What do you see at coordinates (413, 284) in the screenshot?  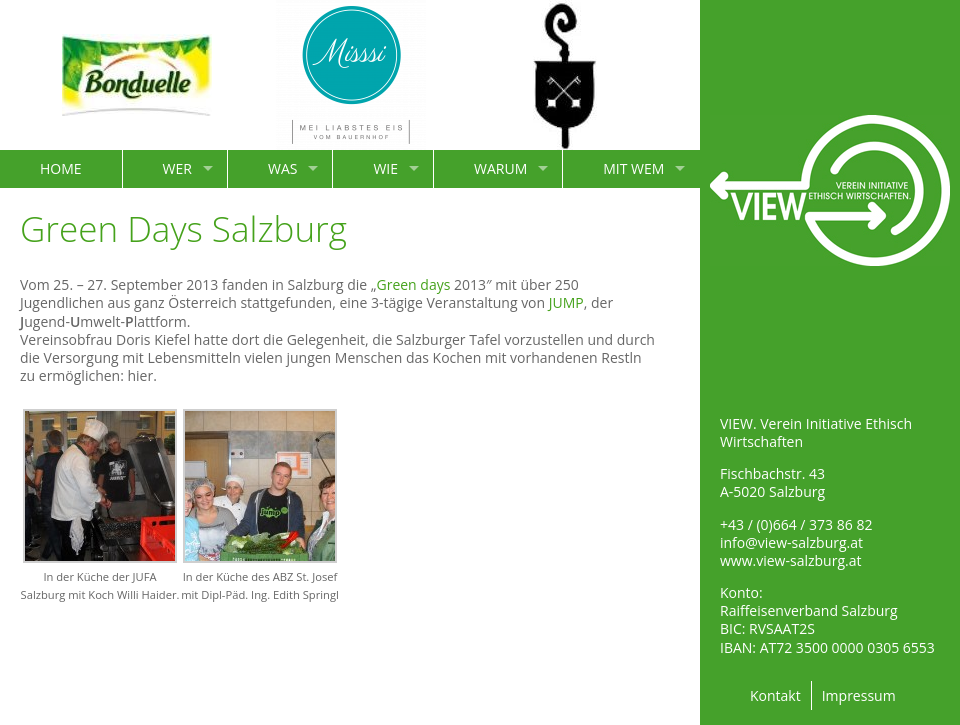 I see `Green days` at bounding box center [413, 284].